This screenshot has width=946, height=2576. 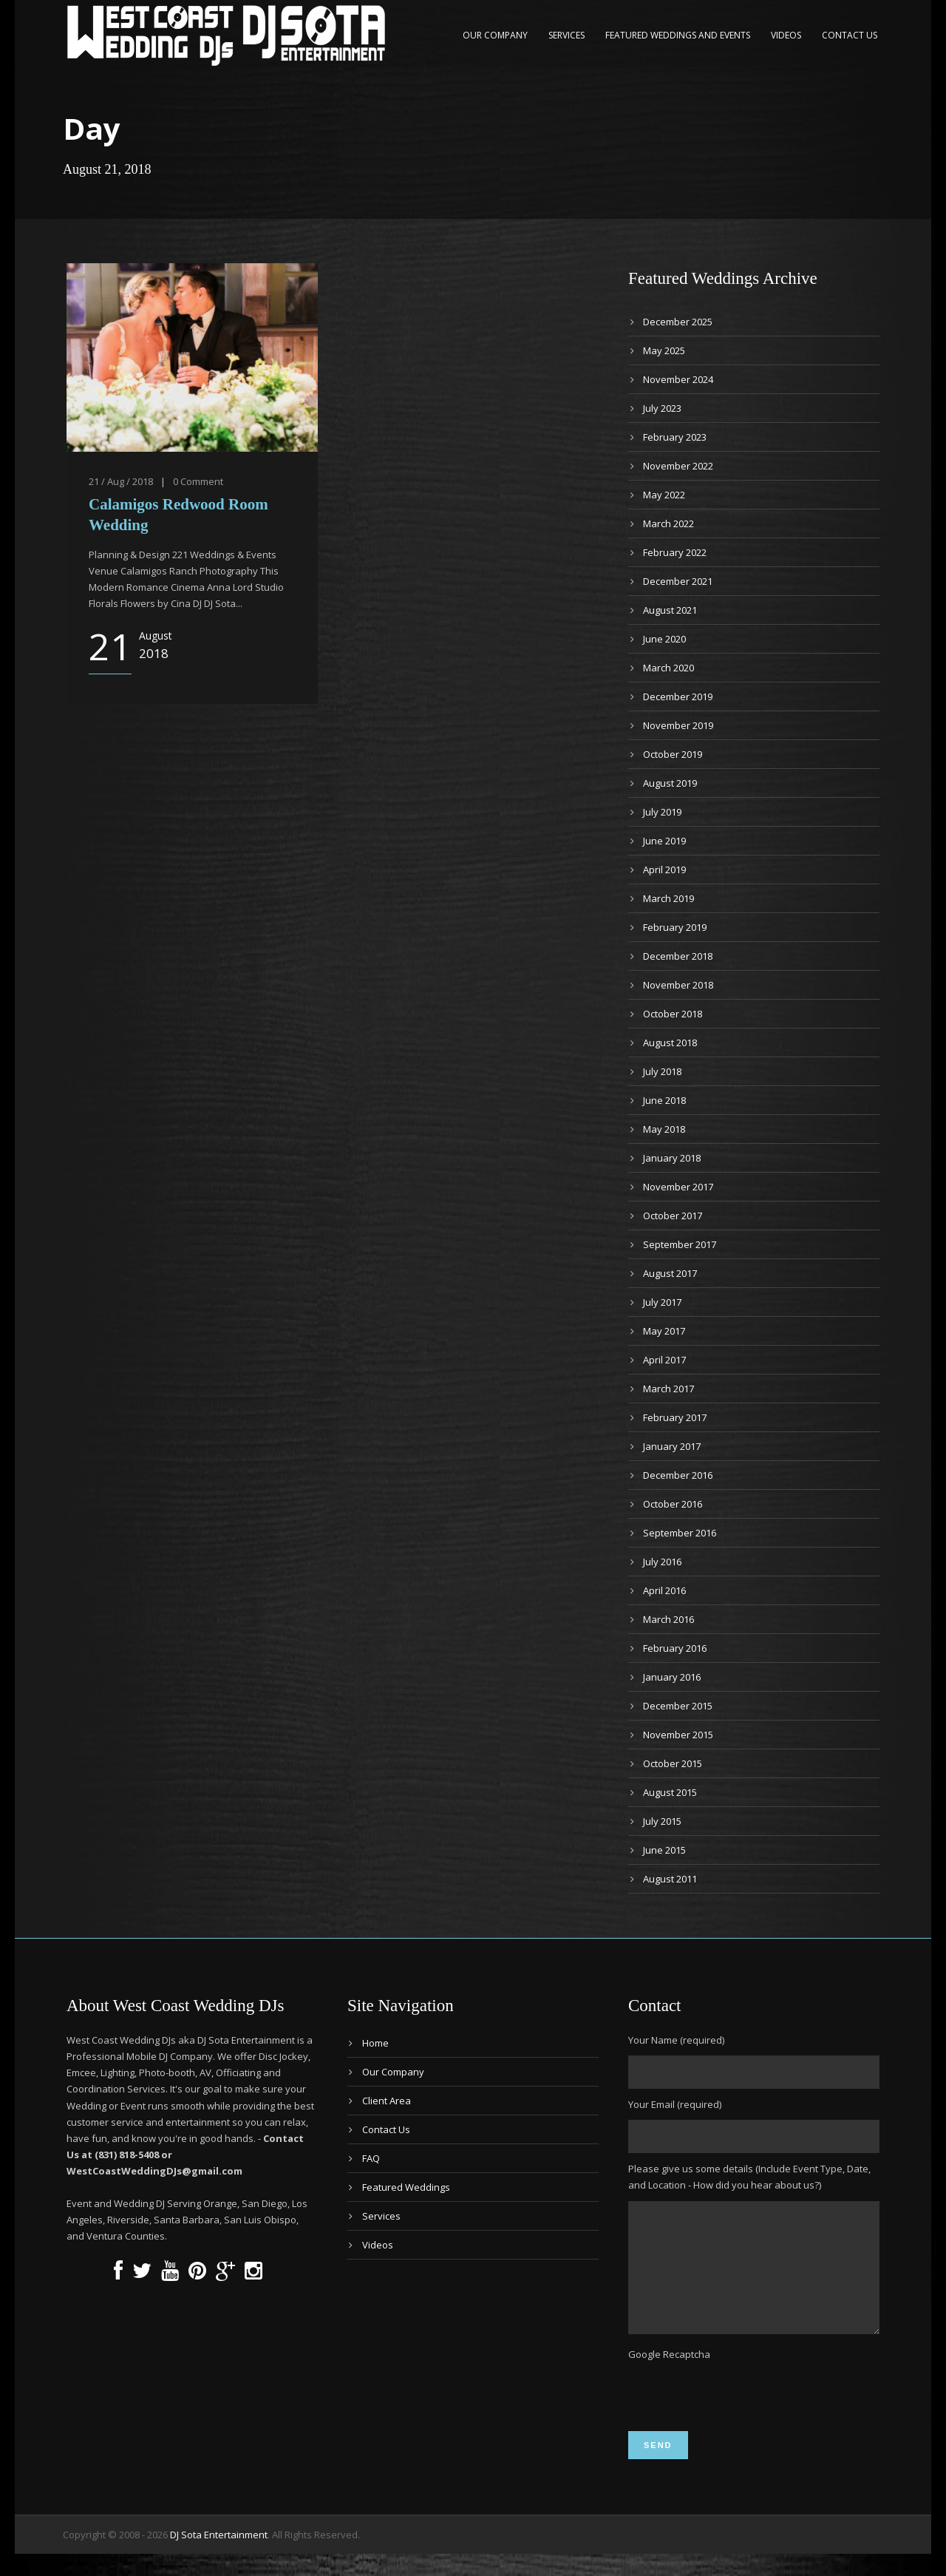 I want to click on December 2025, so click(x=677, y=321).